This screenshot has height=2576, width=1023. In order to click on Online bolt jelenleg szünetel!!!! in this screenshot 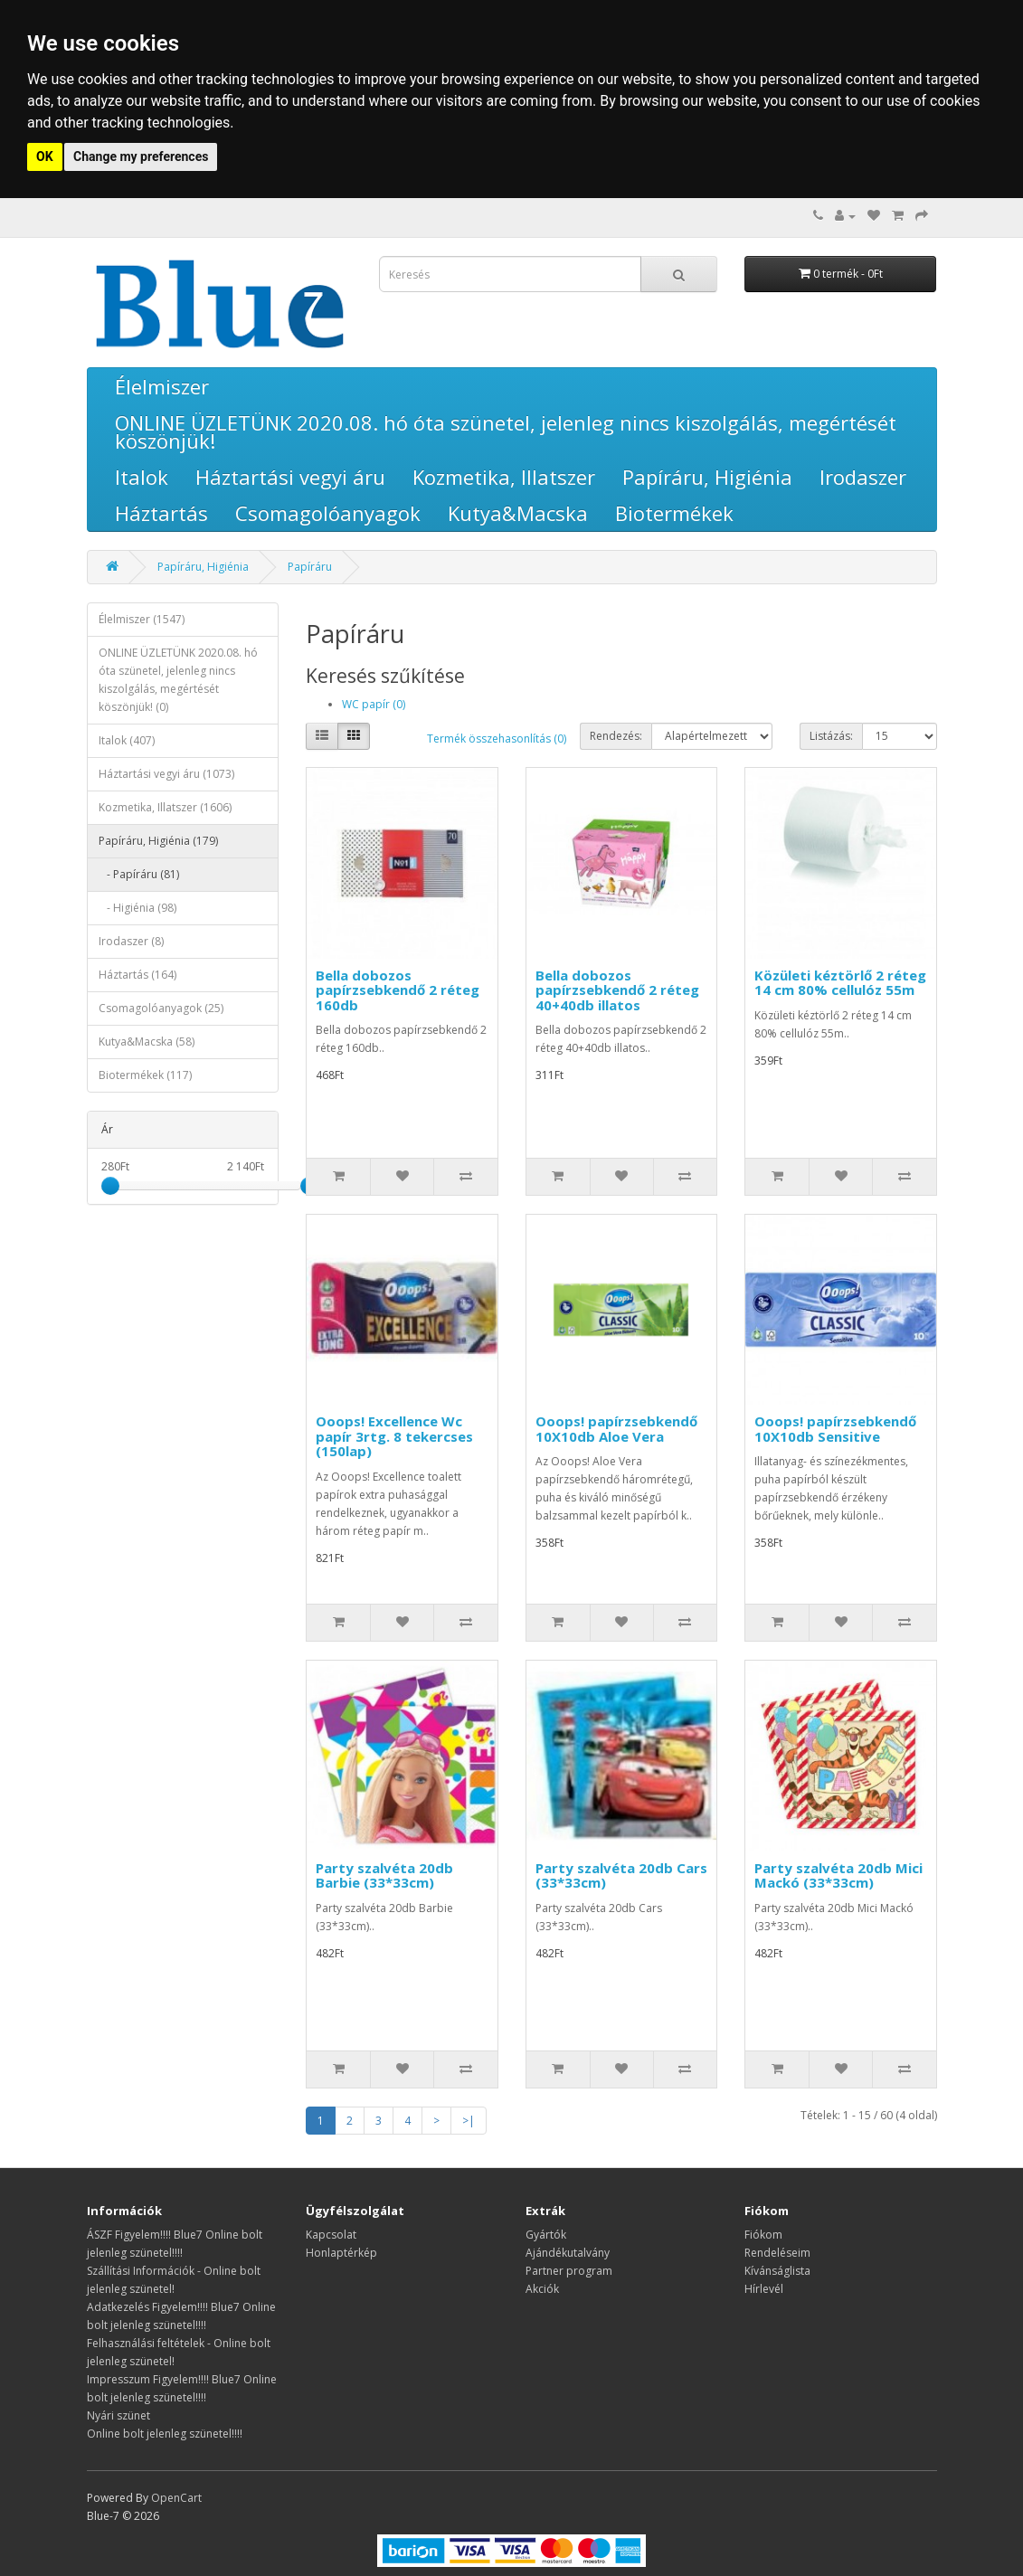, I will do `click(164, 2433)`.